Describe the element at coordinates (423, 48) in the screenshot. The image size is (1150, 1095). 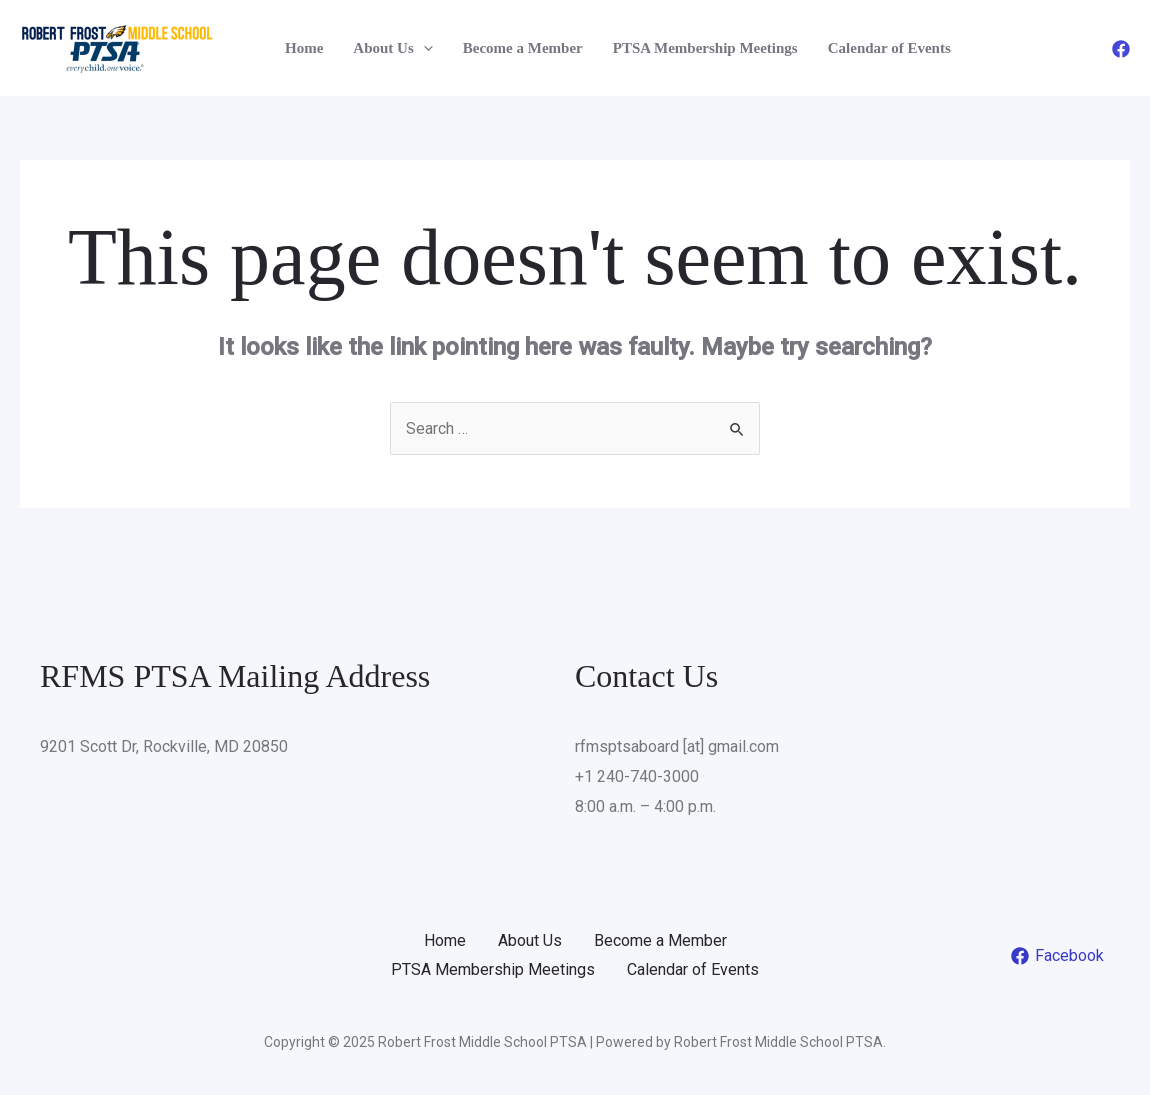
I see `[application]` at that location.